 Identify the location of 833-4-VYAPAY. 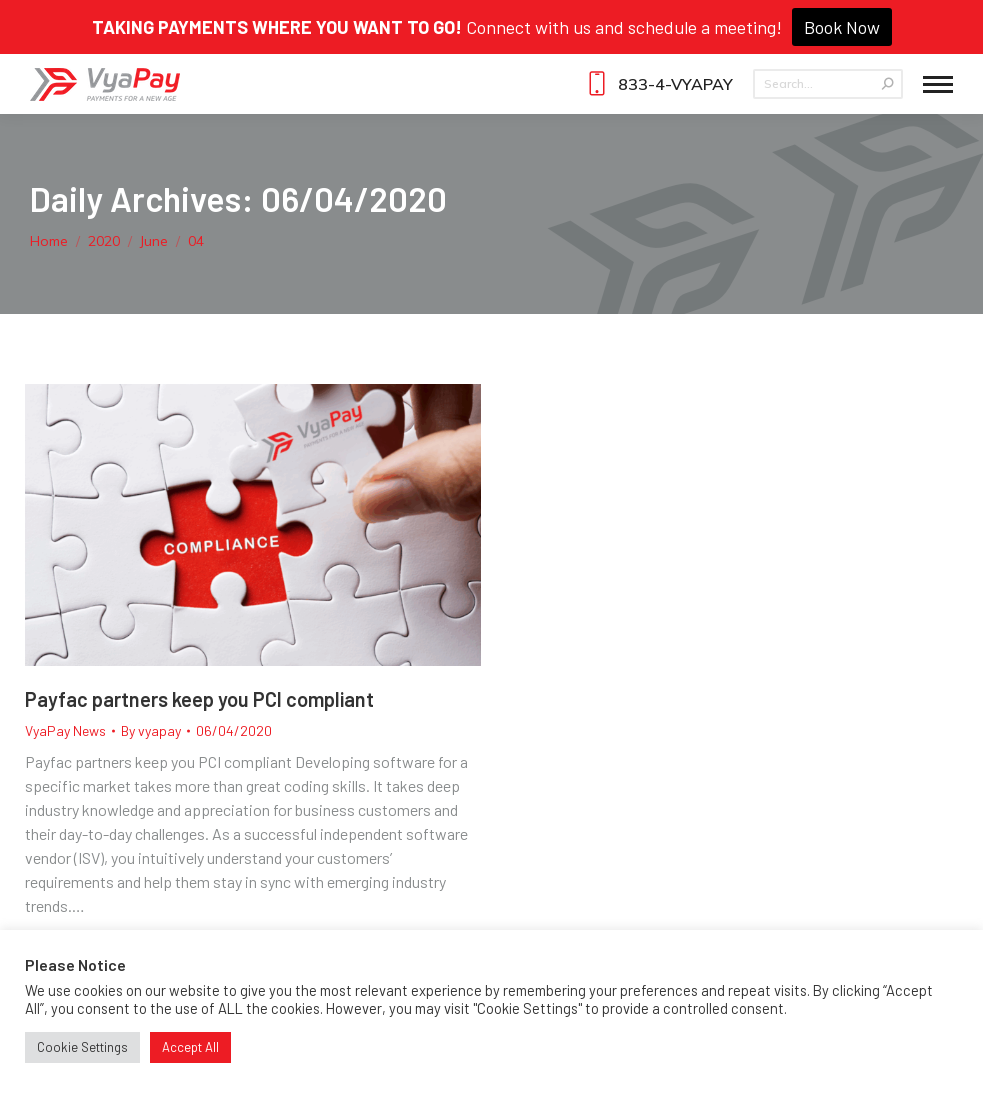
(657, 84).